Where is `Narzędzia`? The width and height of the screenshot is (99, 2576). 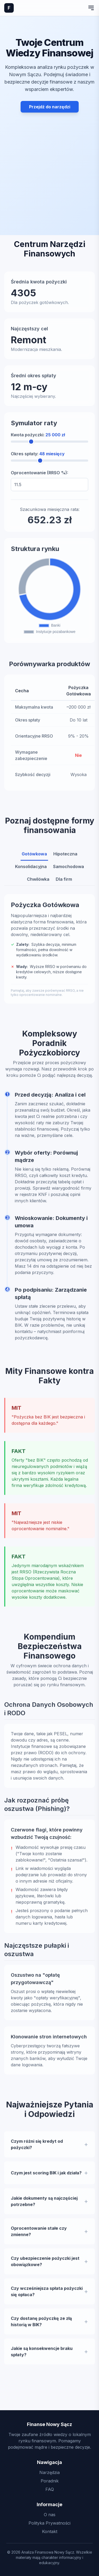 Narzędzia is located at coordinates (49, 2472).